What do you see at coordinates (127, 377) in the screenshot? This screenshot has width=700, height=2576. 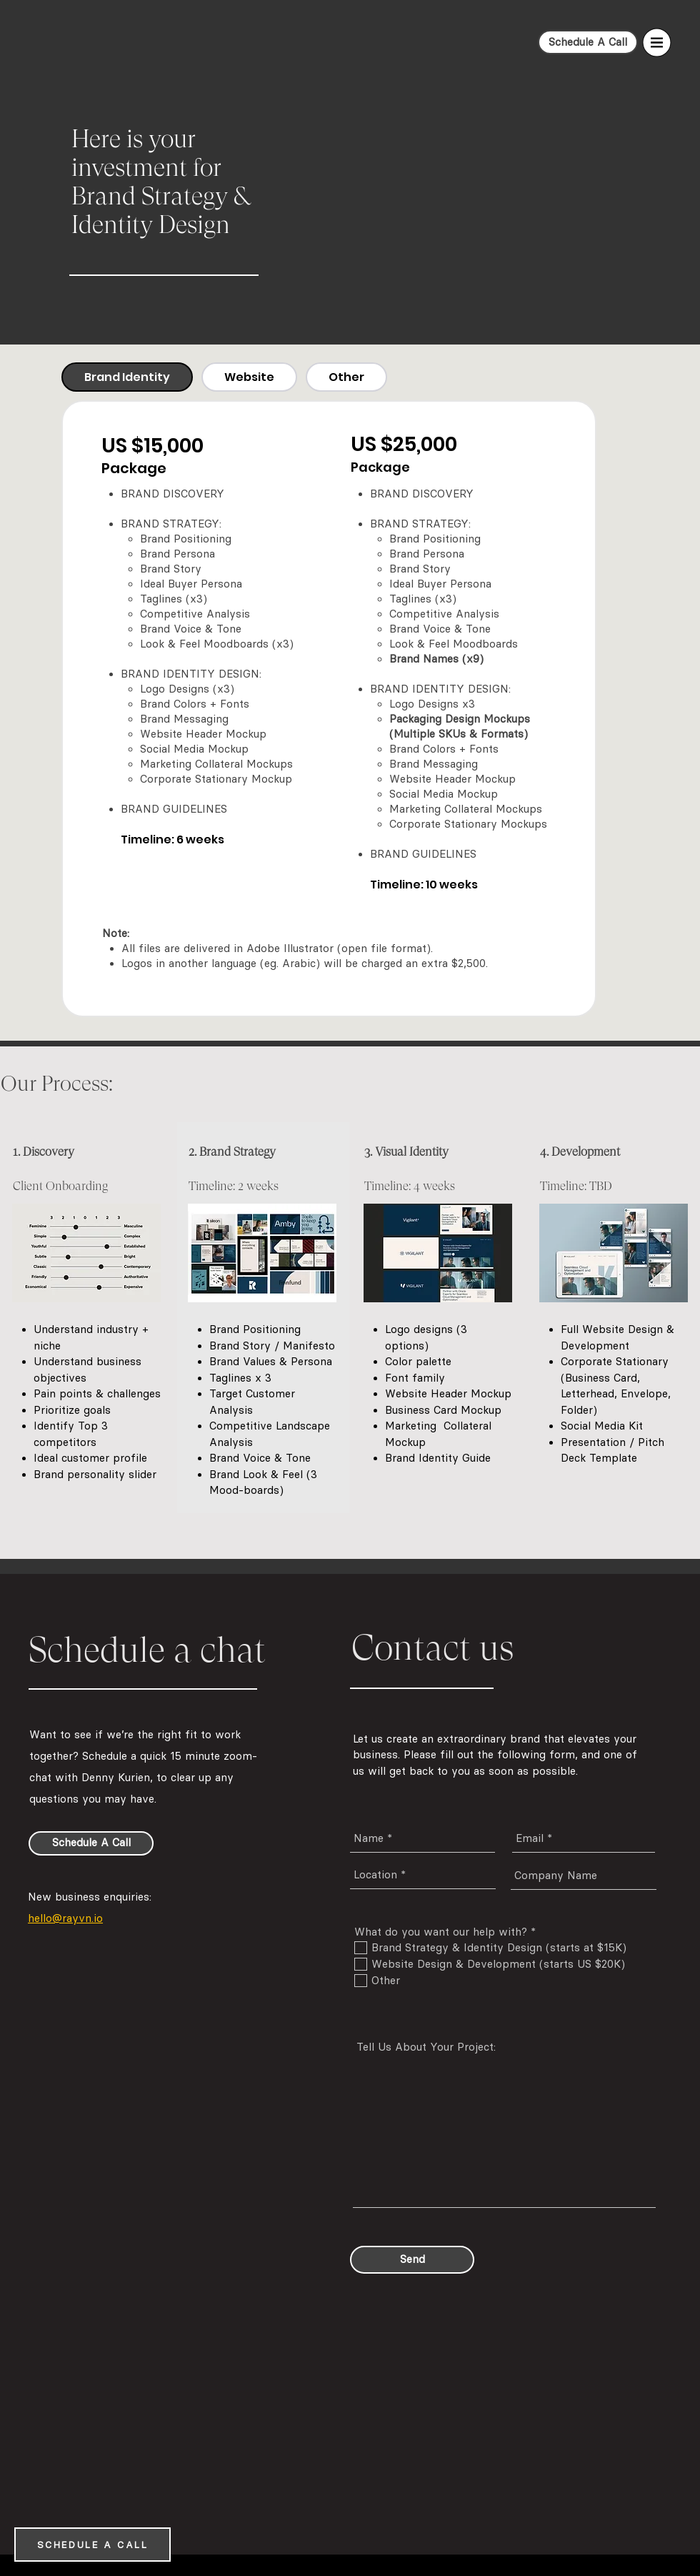 I see `[tab]` at bounding box center [127, 377].